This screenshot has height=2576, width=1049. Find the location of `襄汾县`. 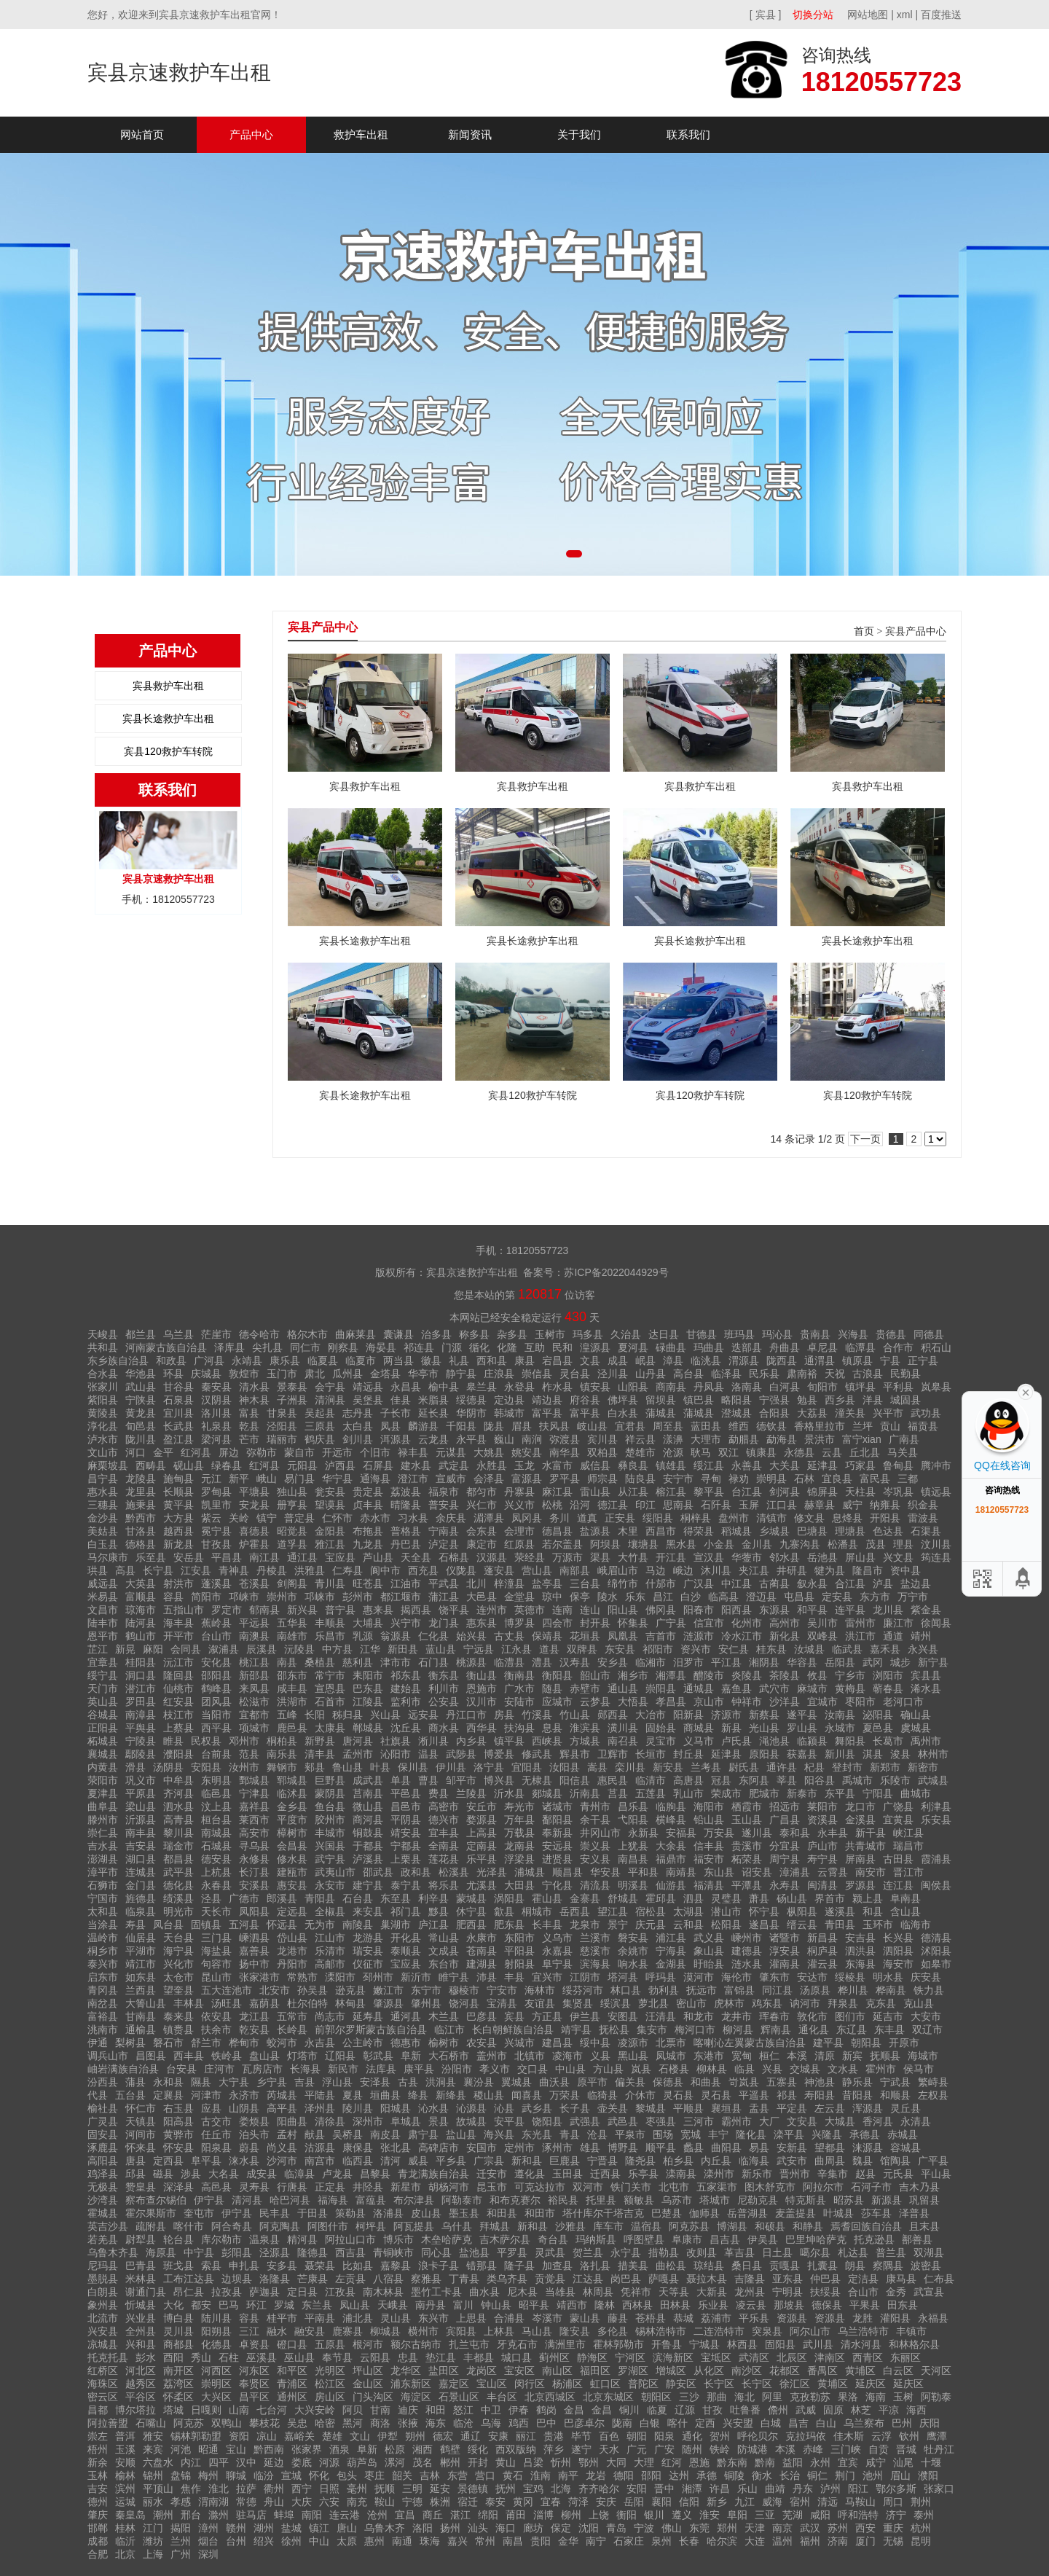

襄汾县 is located at coordinates (478, 2082).